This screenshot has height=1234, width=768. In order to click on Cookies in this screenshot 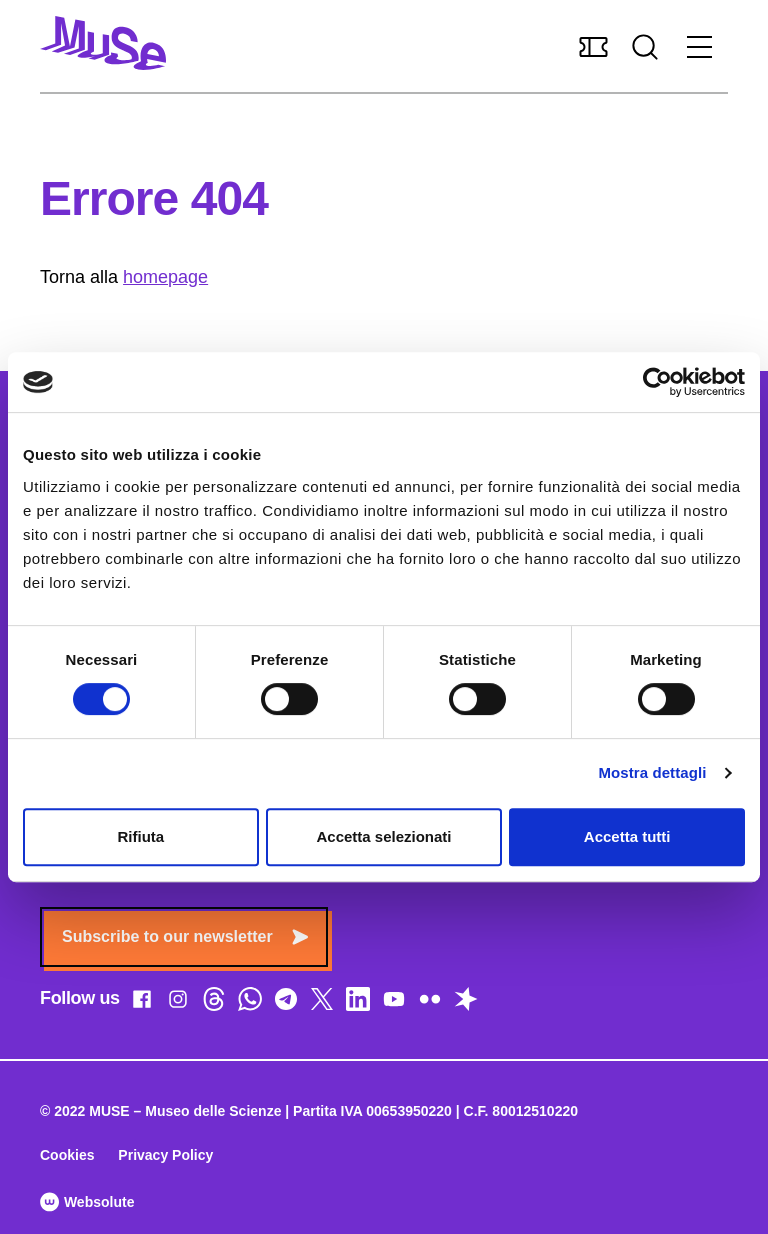, I will do `click(67, 1155)`.